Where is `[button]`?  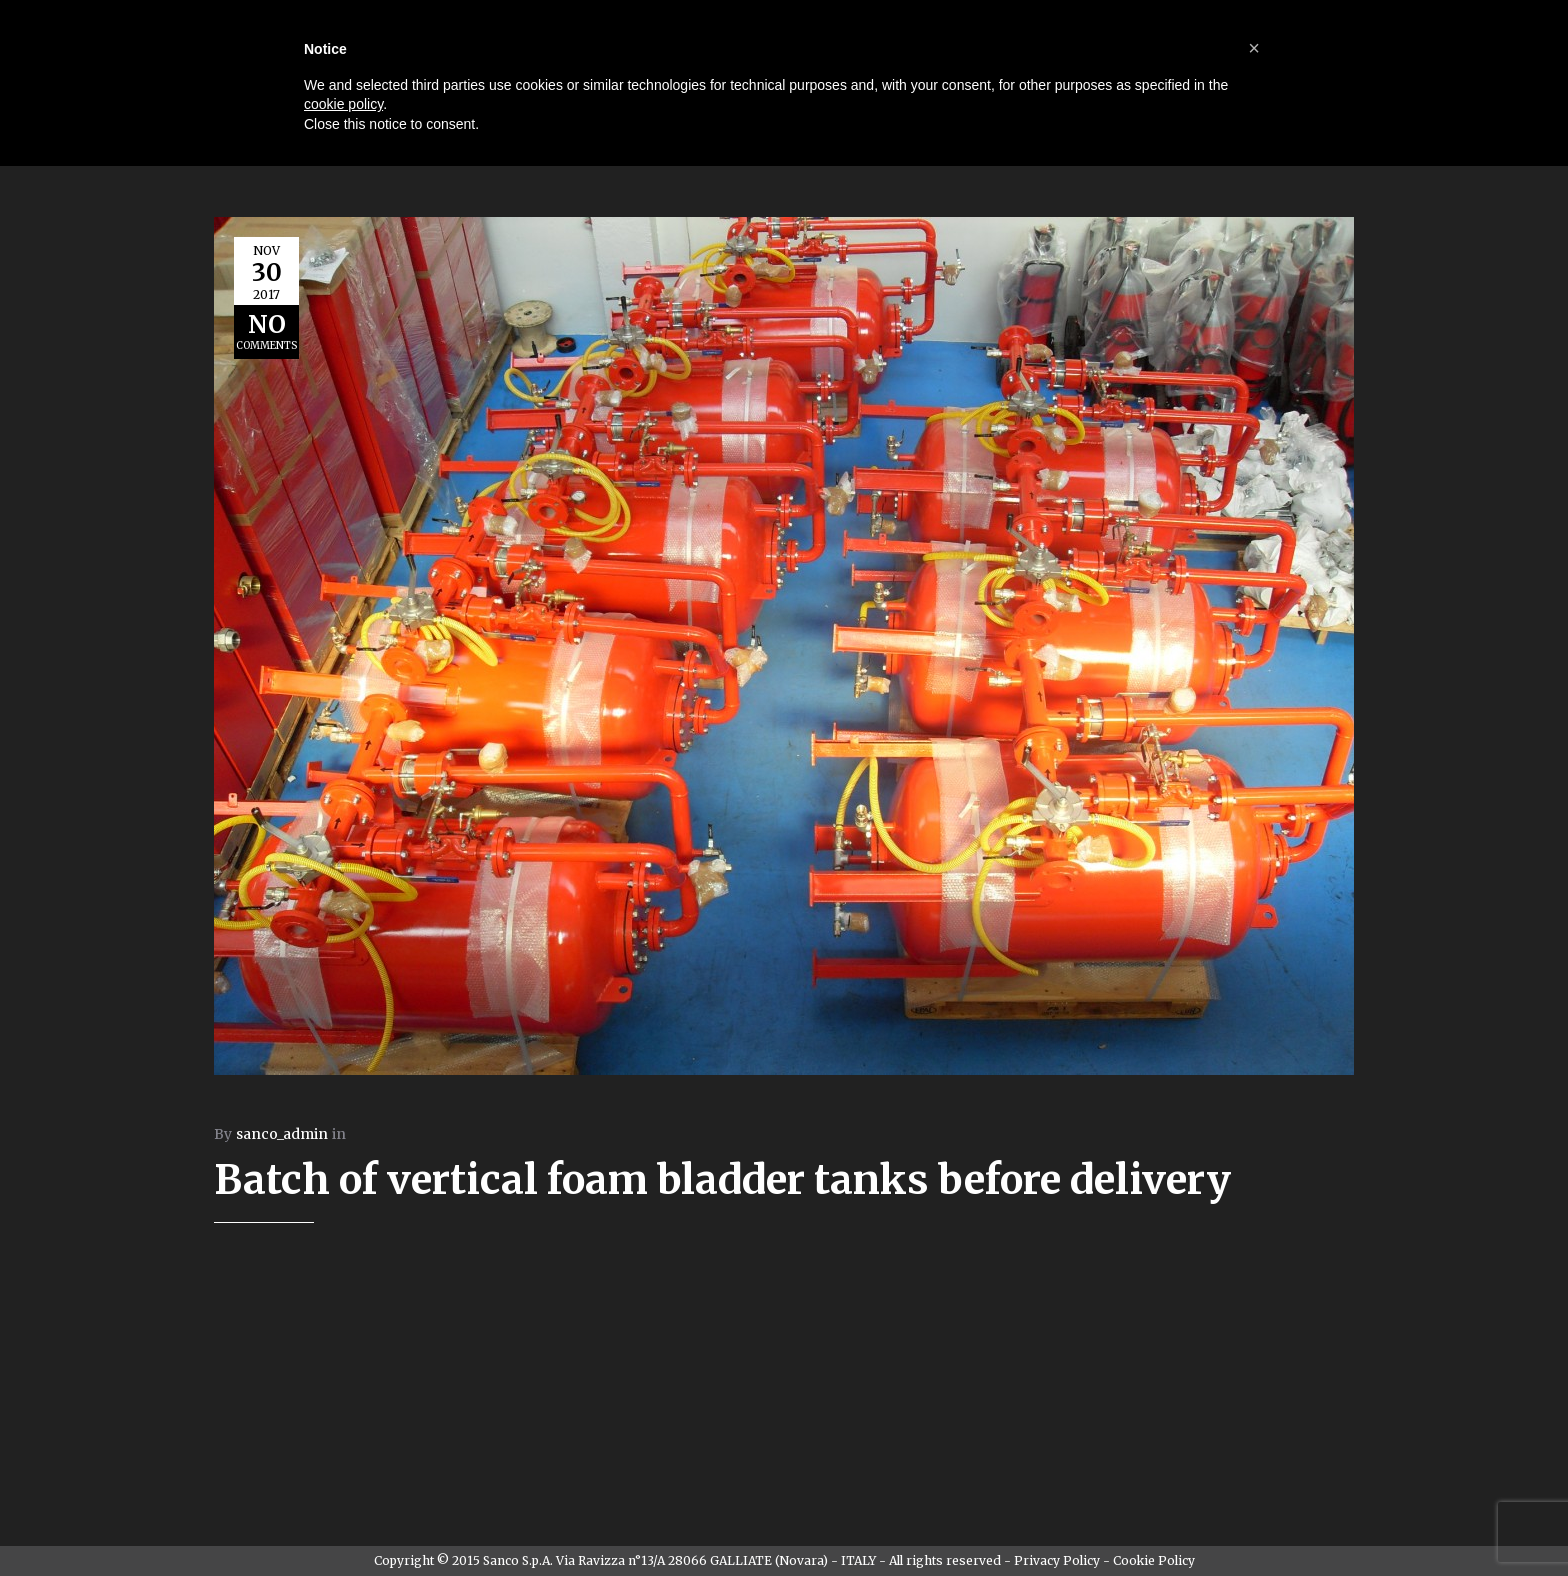 [button] is located at coordinates (1254, 48).